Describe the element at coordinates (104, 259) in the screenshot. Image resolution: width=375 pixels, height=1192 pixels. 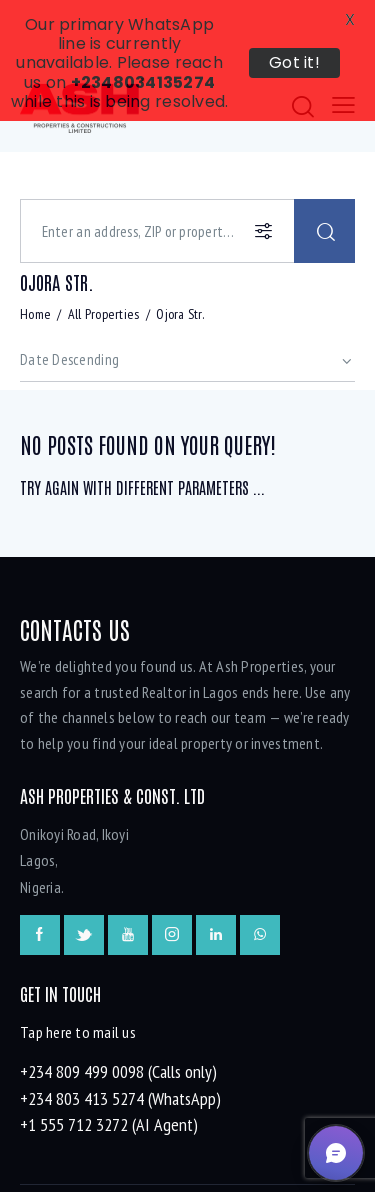
I see `All Properties` at that location.